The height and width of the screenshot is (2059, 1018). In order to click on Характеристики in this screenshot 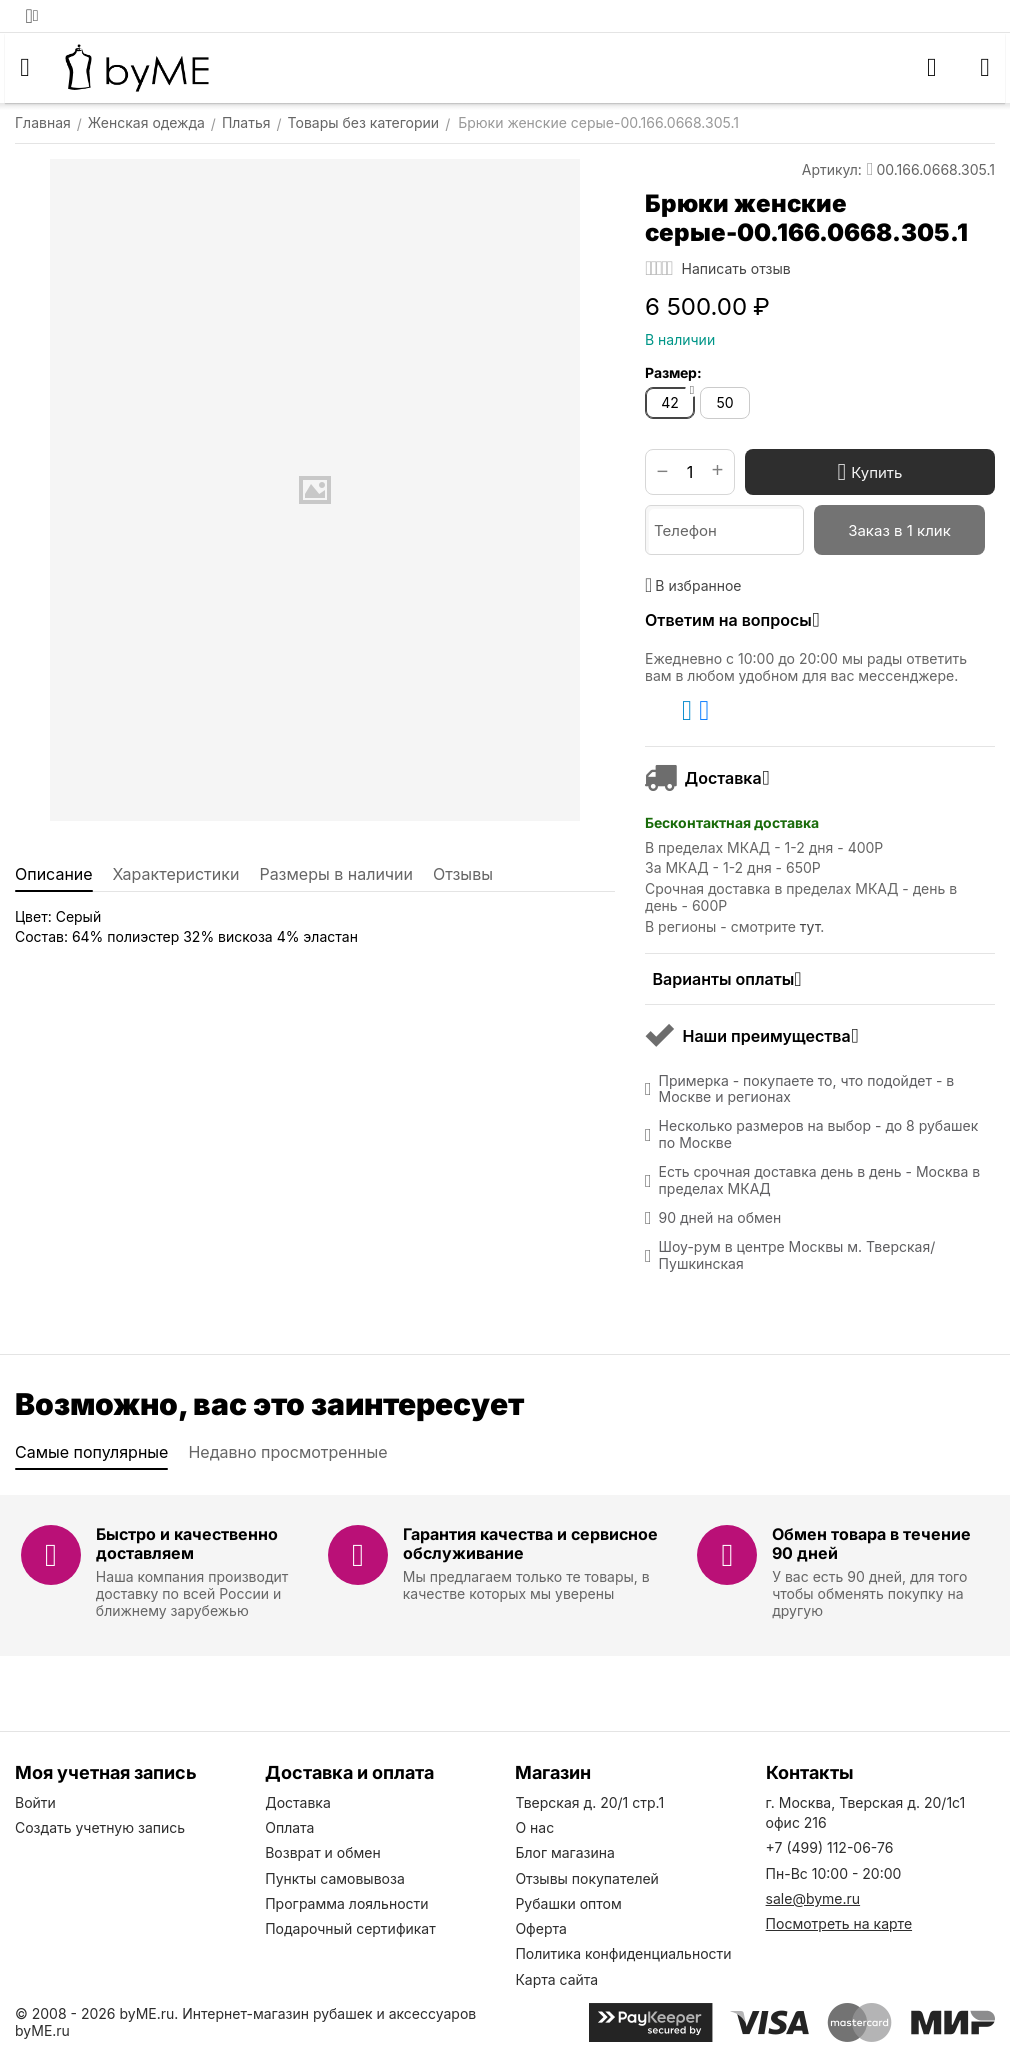, I will do `click(176, 874)`.